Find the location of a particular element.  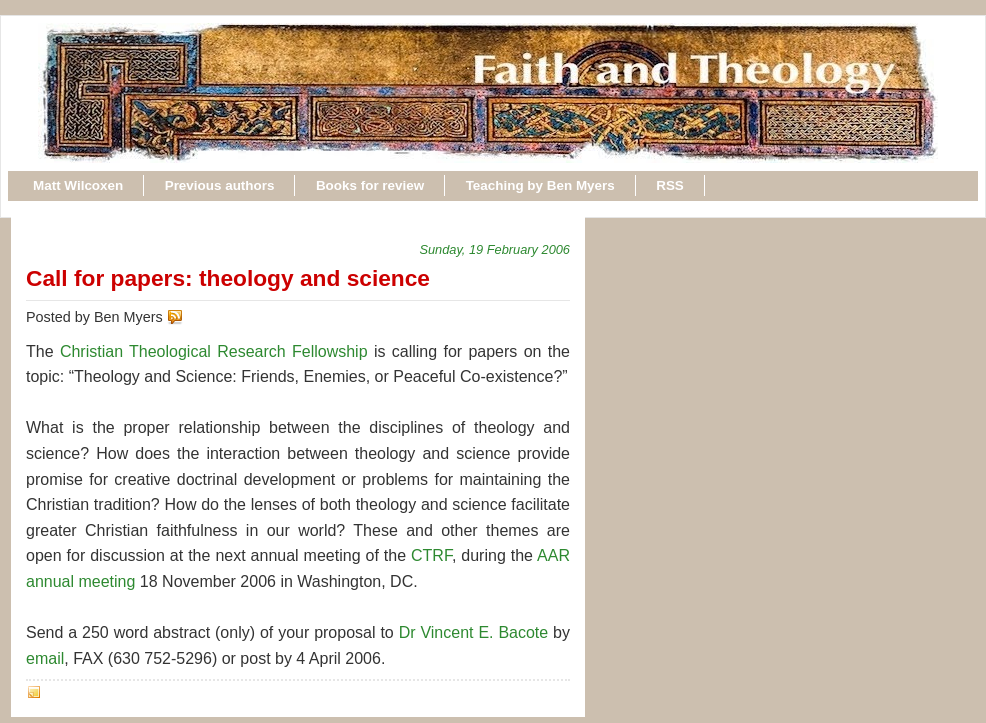

Matt Wilcoxen is located at coordinates (78, 185).